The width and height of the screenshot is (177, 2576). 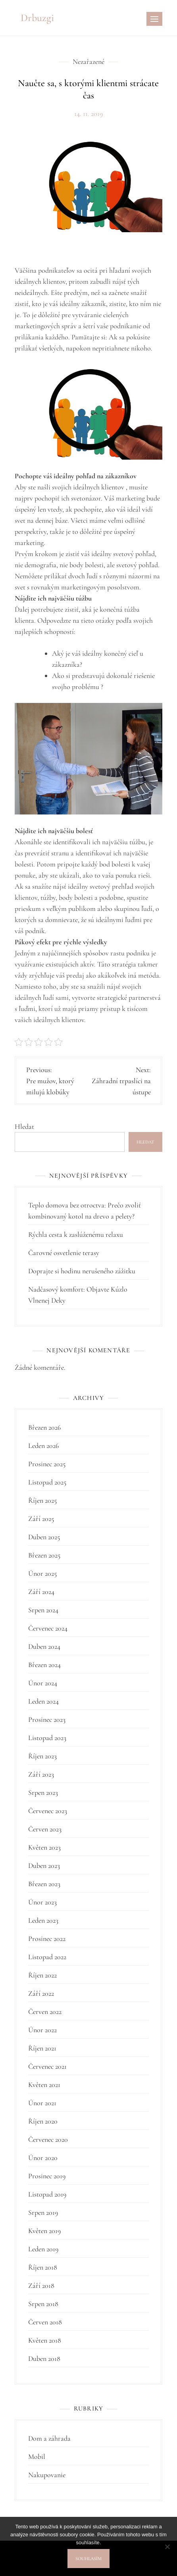 I want to click on Duben 2023, so click(x=44, y=1865).